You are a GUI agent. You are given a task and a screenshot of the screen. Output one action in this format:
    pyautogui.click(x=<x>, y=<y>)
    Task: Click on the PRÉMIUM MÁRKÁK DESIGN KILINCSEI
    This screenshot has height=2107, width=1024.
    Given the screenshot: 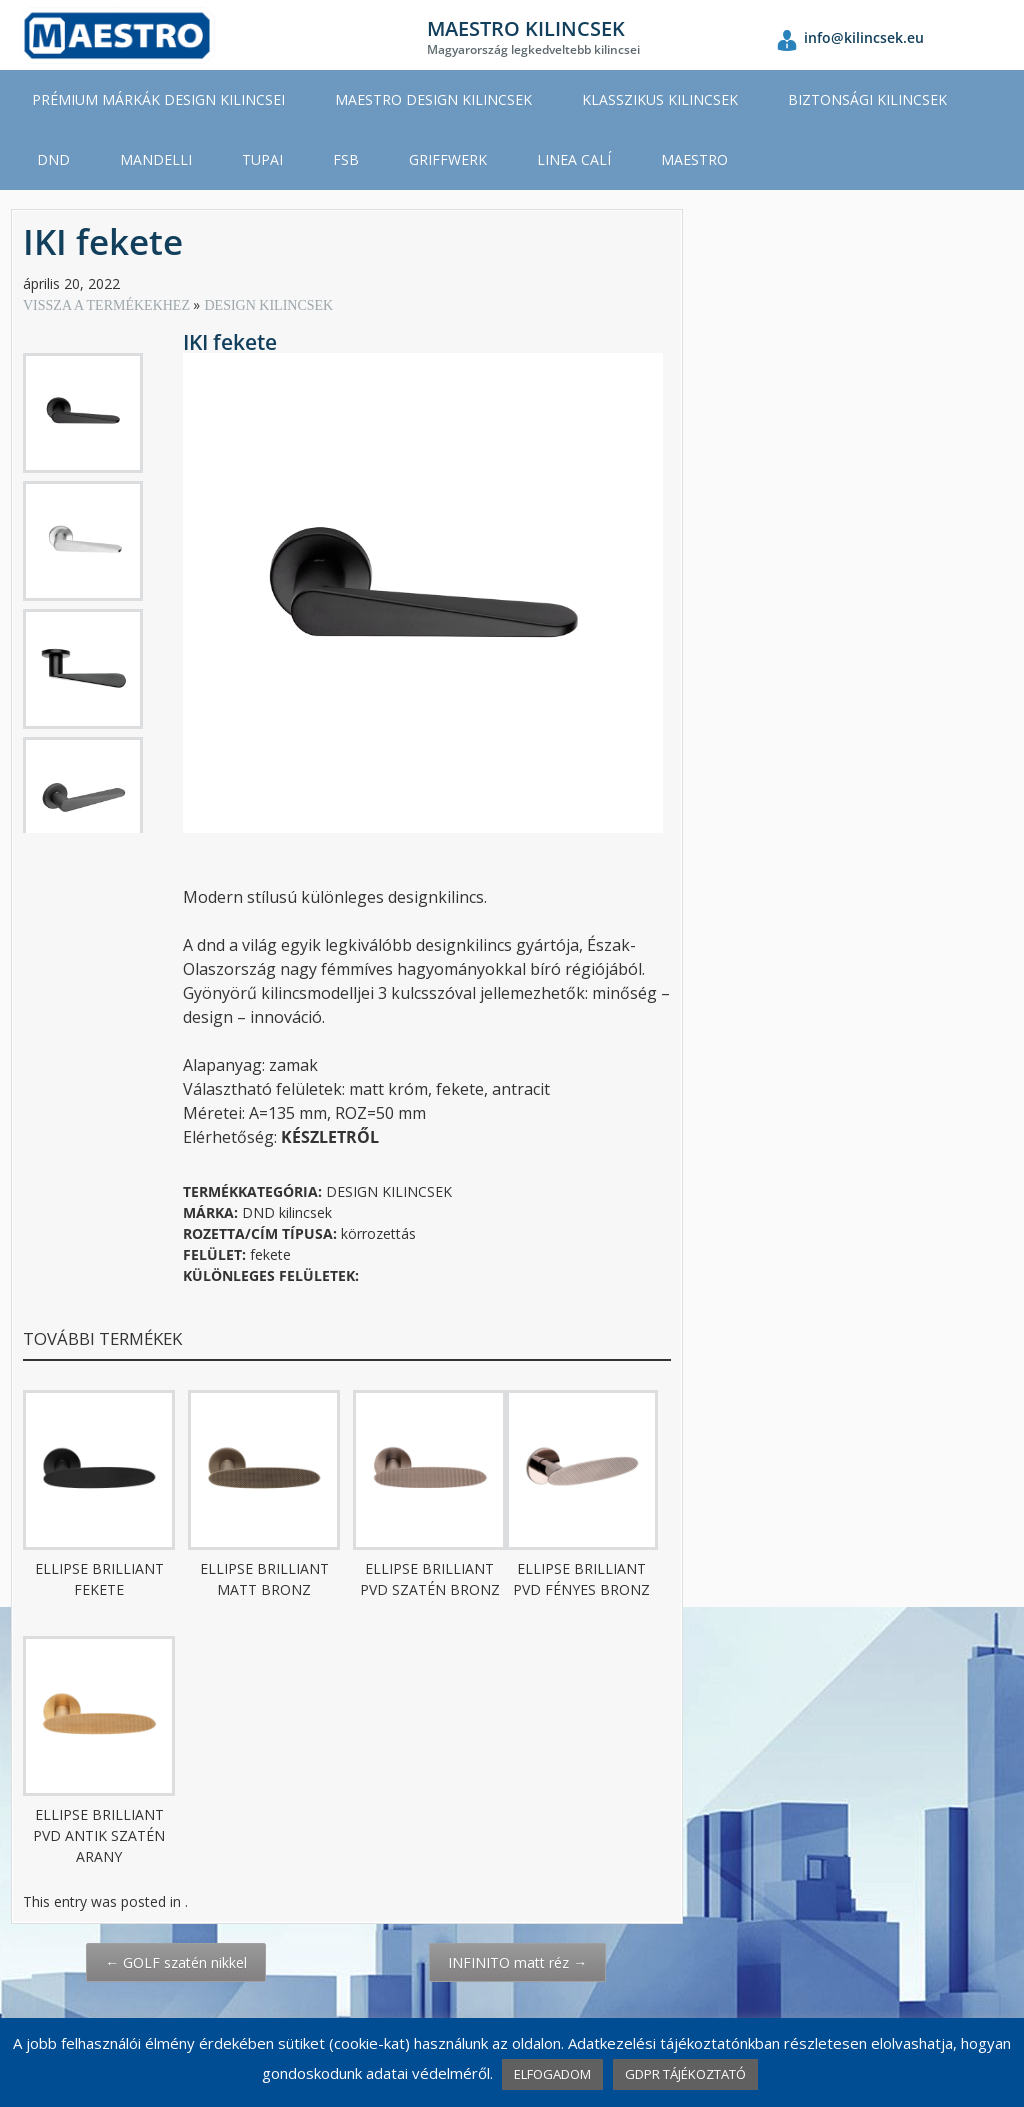 What is the action you would take?
    pyautogui.click(x=158, y=99)
    